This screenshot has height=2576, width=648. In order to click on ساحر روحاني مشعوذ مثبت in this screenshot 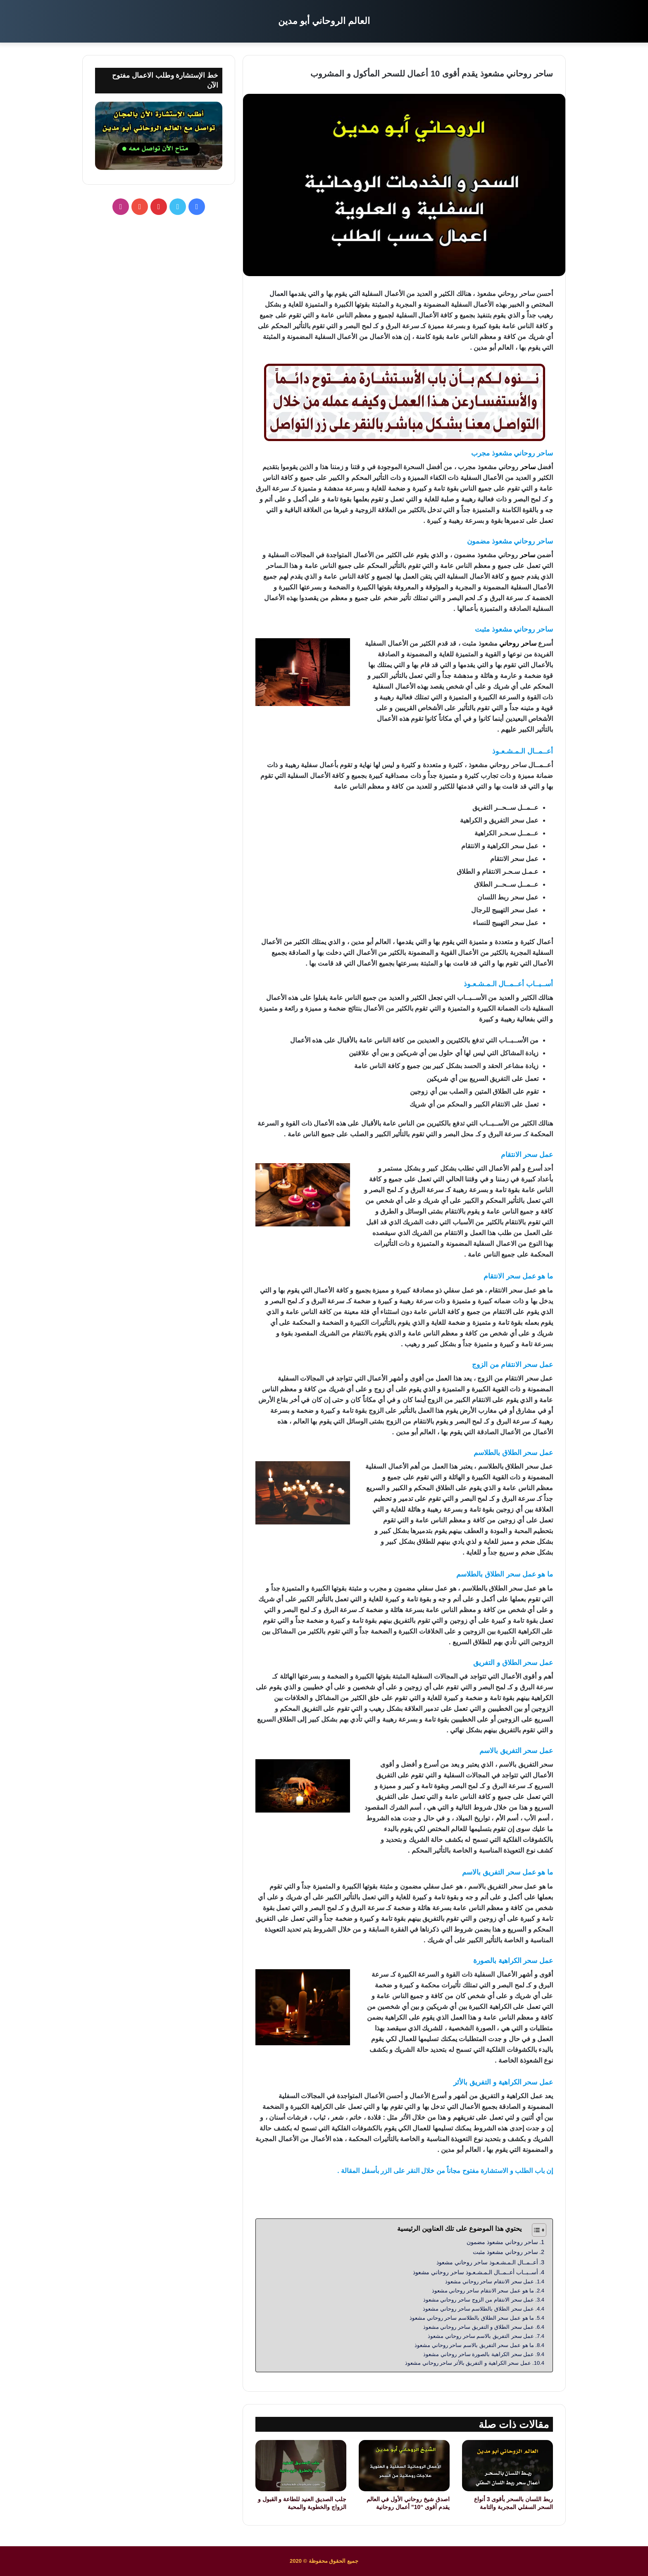, I will do `click(505, 2252)`.